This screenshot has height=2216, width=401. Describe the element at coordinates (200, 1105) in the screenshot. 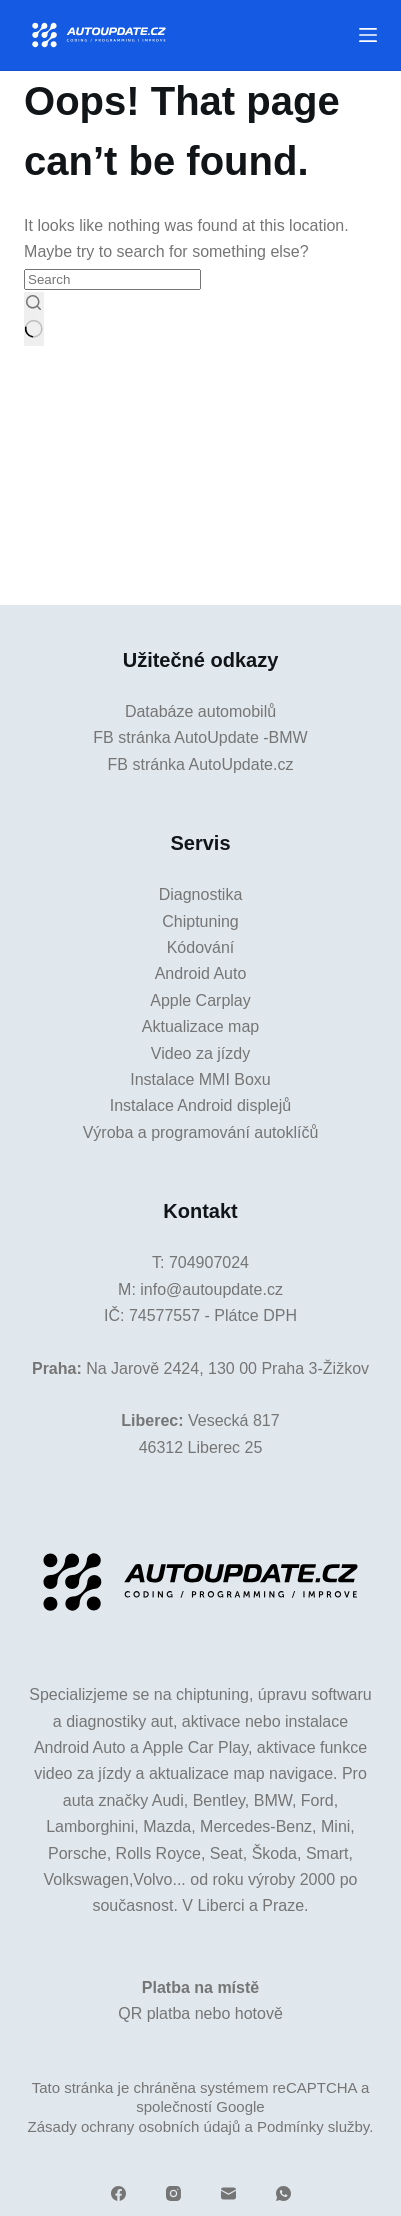

I see `Instalace Android displejů` at that location.